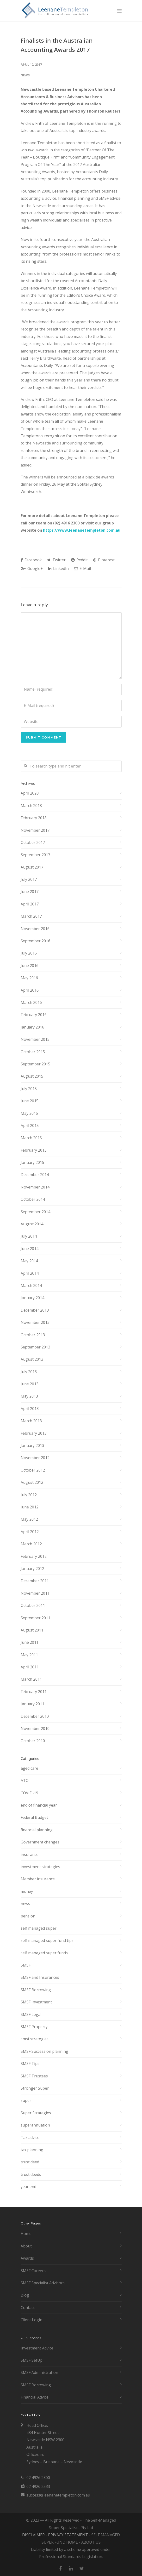 Image resolution: width=142 pixels, height=2576 pixels. Describe the element at coordinates (37, 2348) in the screenshot. I see `Investment Advice` at that location.